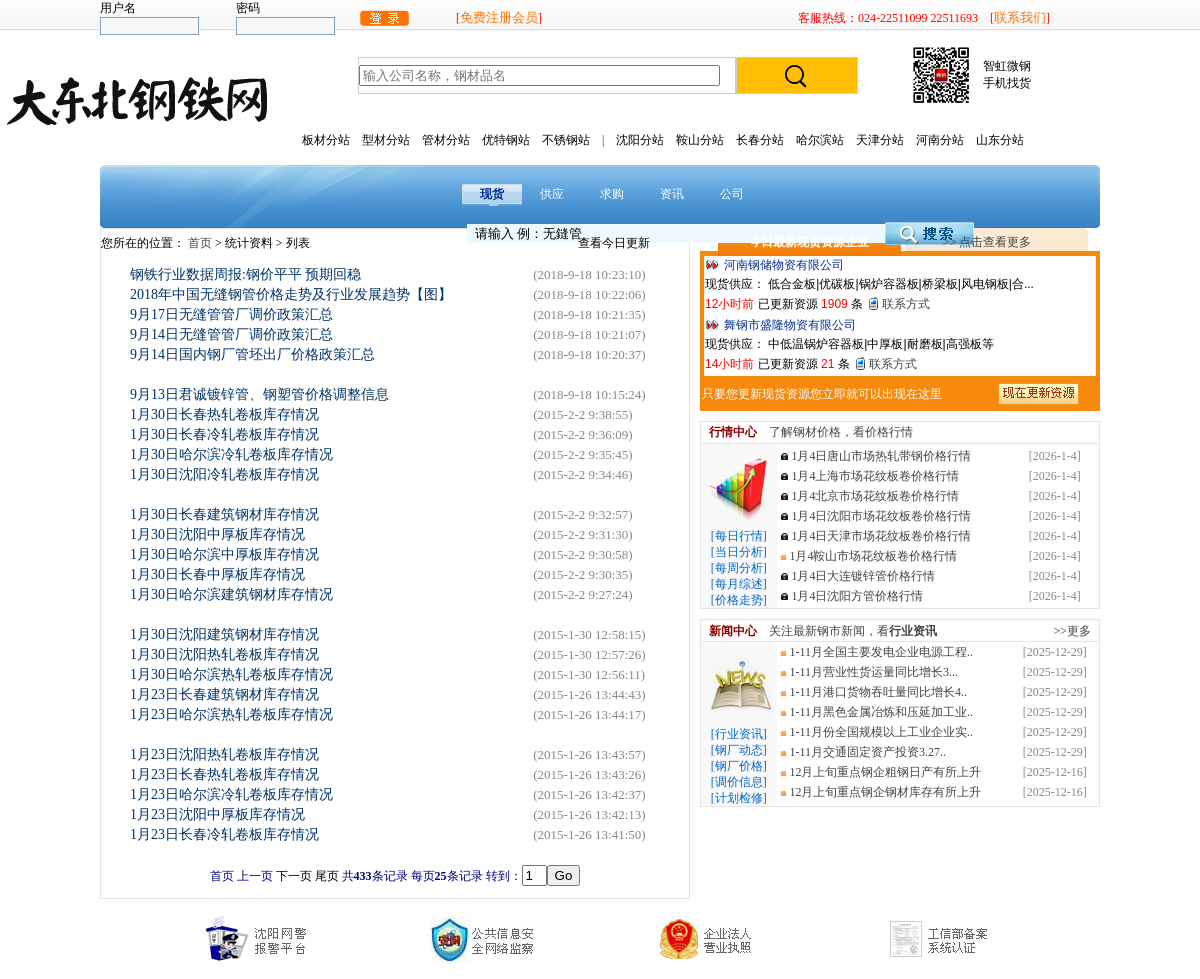 The height and width of the screenshot is (979, 1200). Describe the element at coordinates (820, 140) in the screenshot. I see `哈尔滨站` at that location.